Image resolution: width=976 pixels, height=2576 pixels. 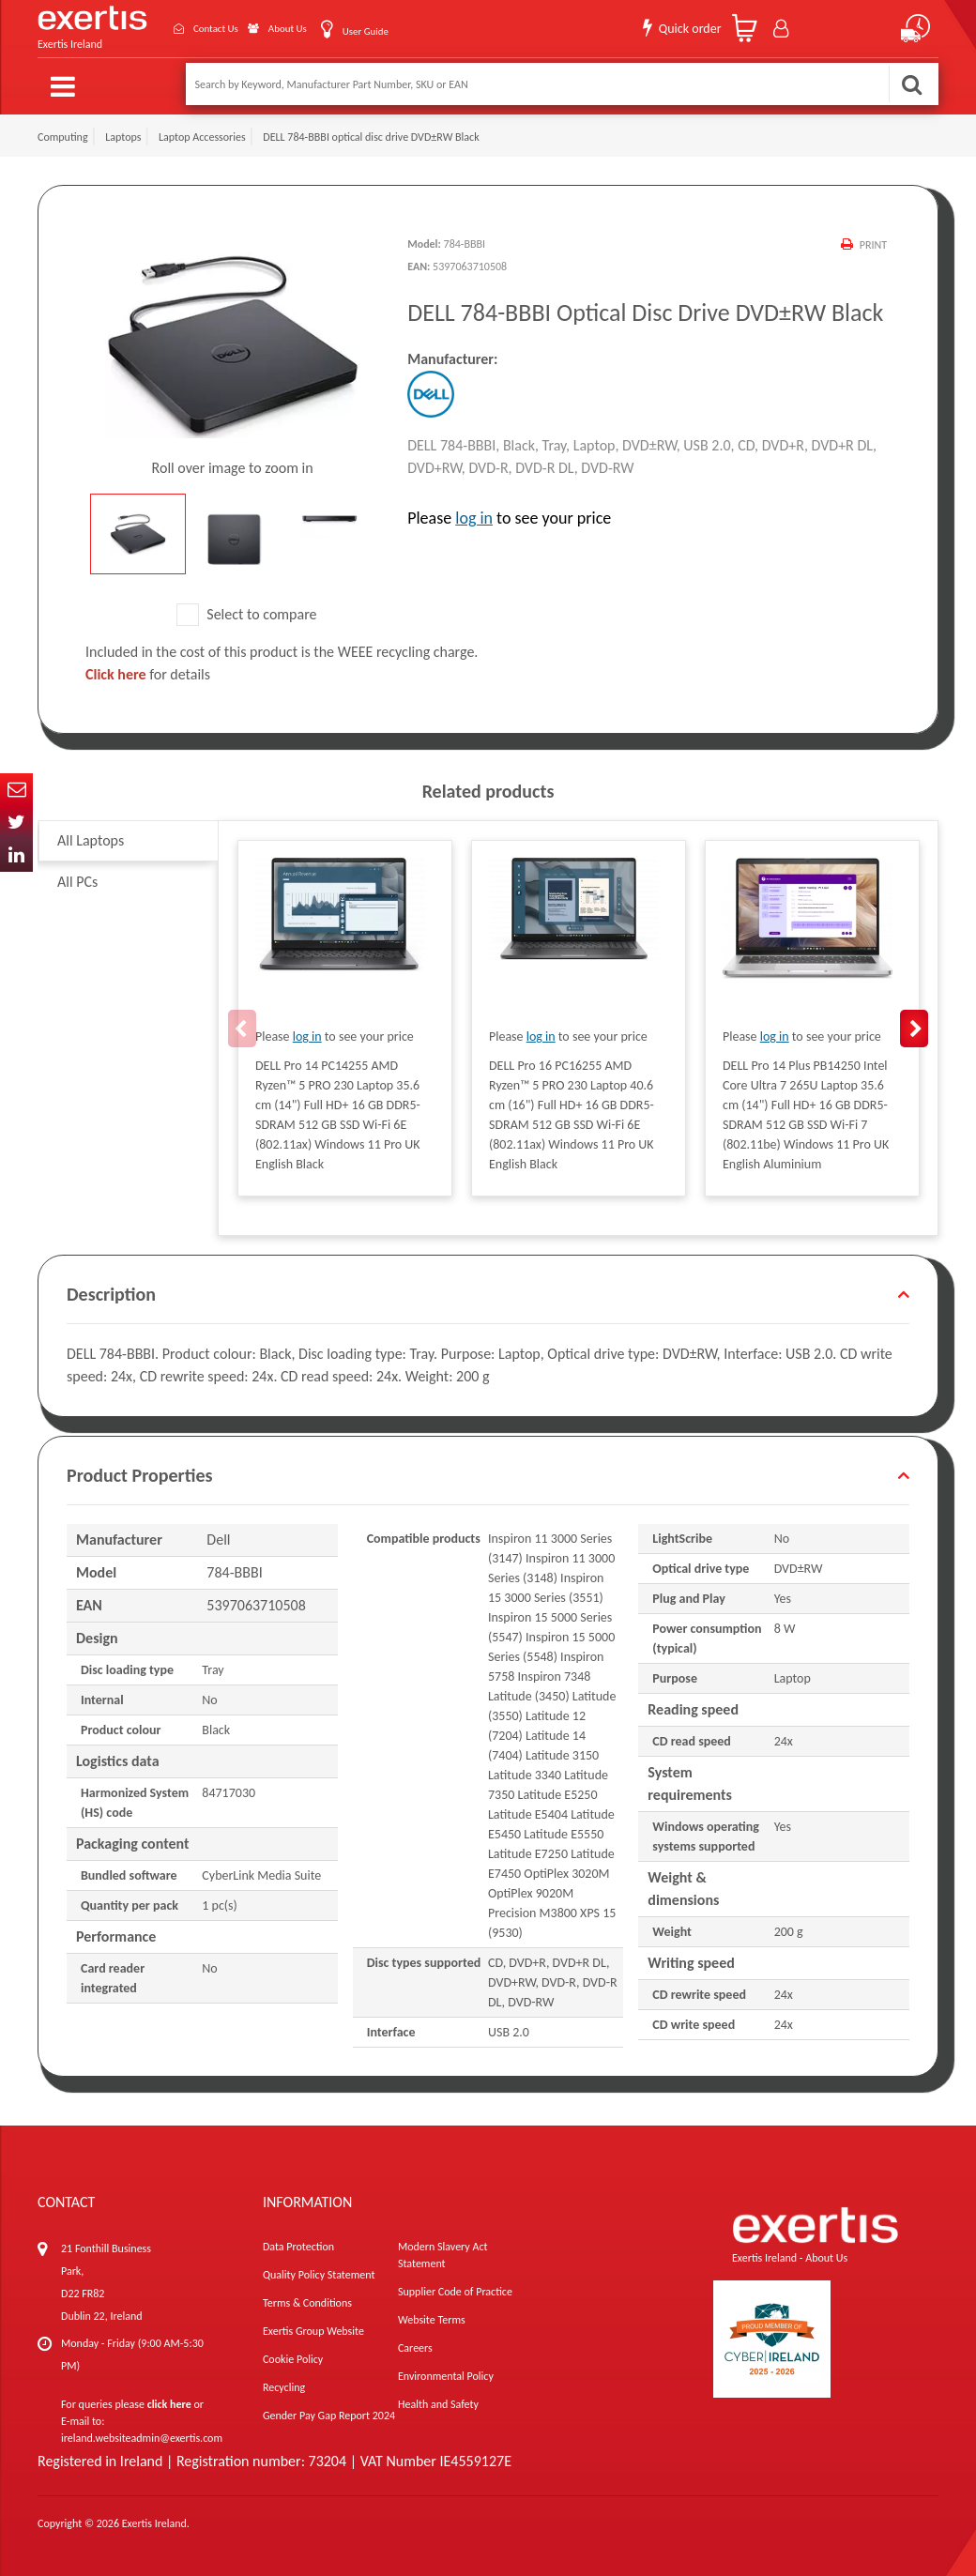 What do you see at coordinates (474, 514) in the screenshot?
I see `log in` at bounding box center [474, 514].